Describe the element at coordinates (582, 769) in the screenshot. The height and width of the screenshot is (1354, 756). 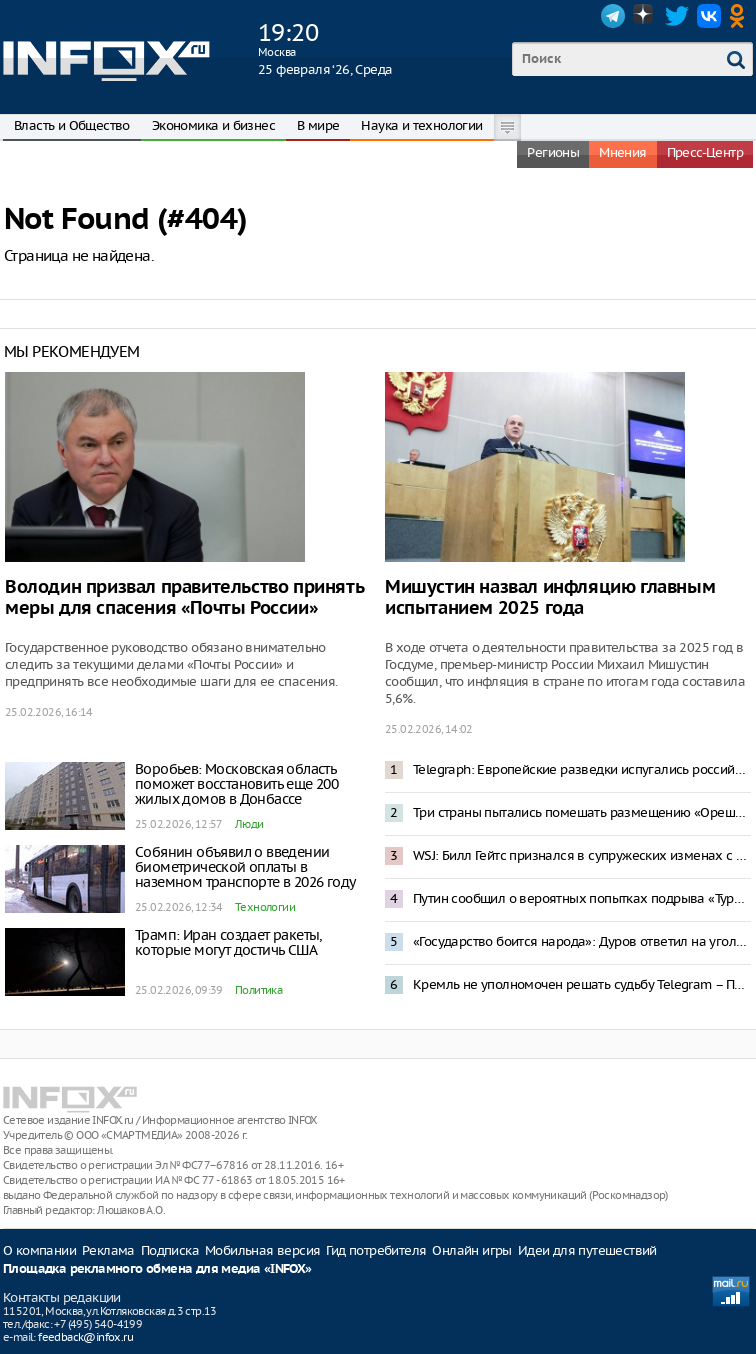
I see `Telegraph: Европейские разведки испугались российского «троянского коня»` at that location.